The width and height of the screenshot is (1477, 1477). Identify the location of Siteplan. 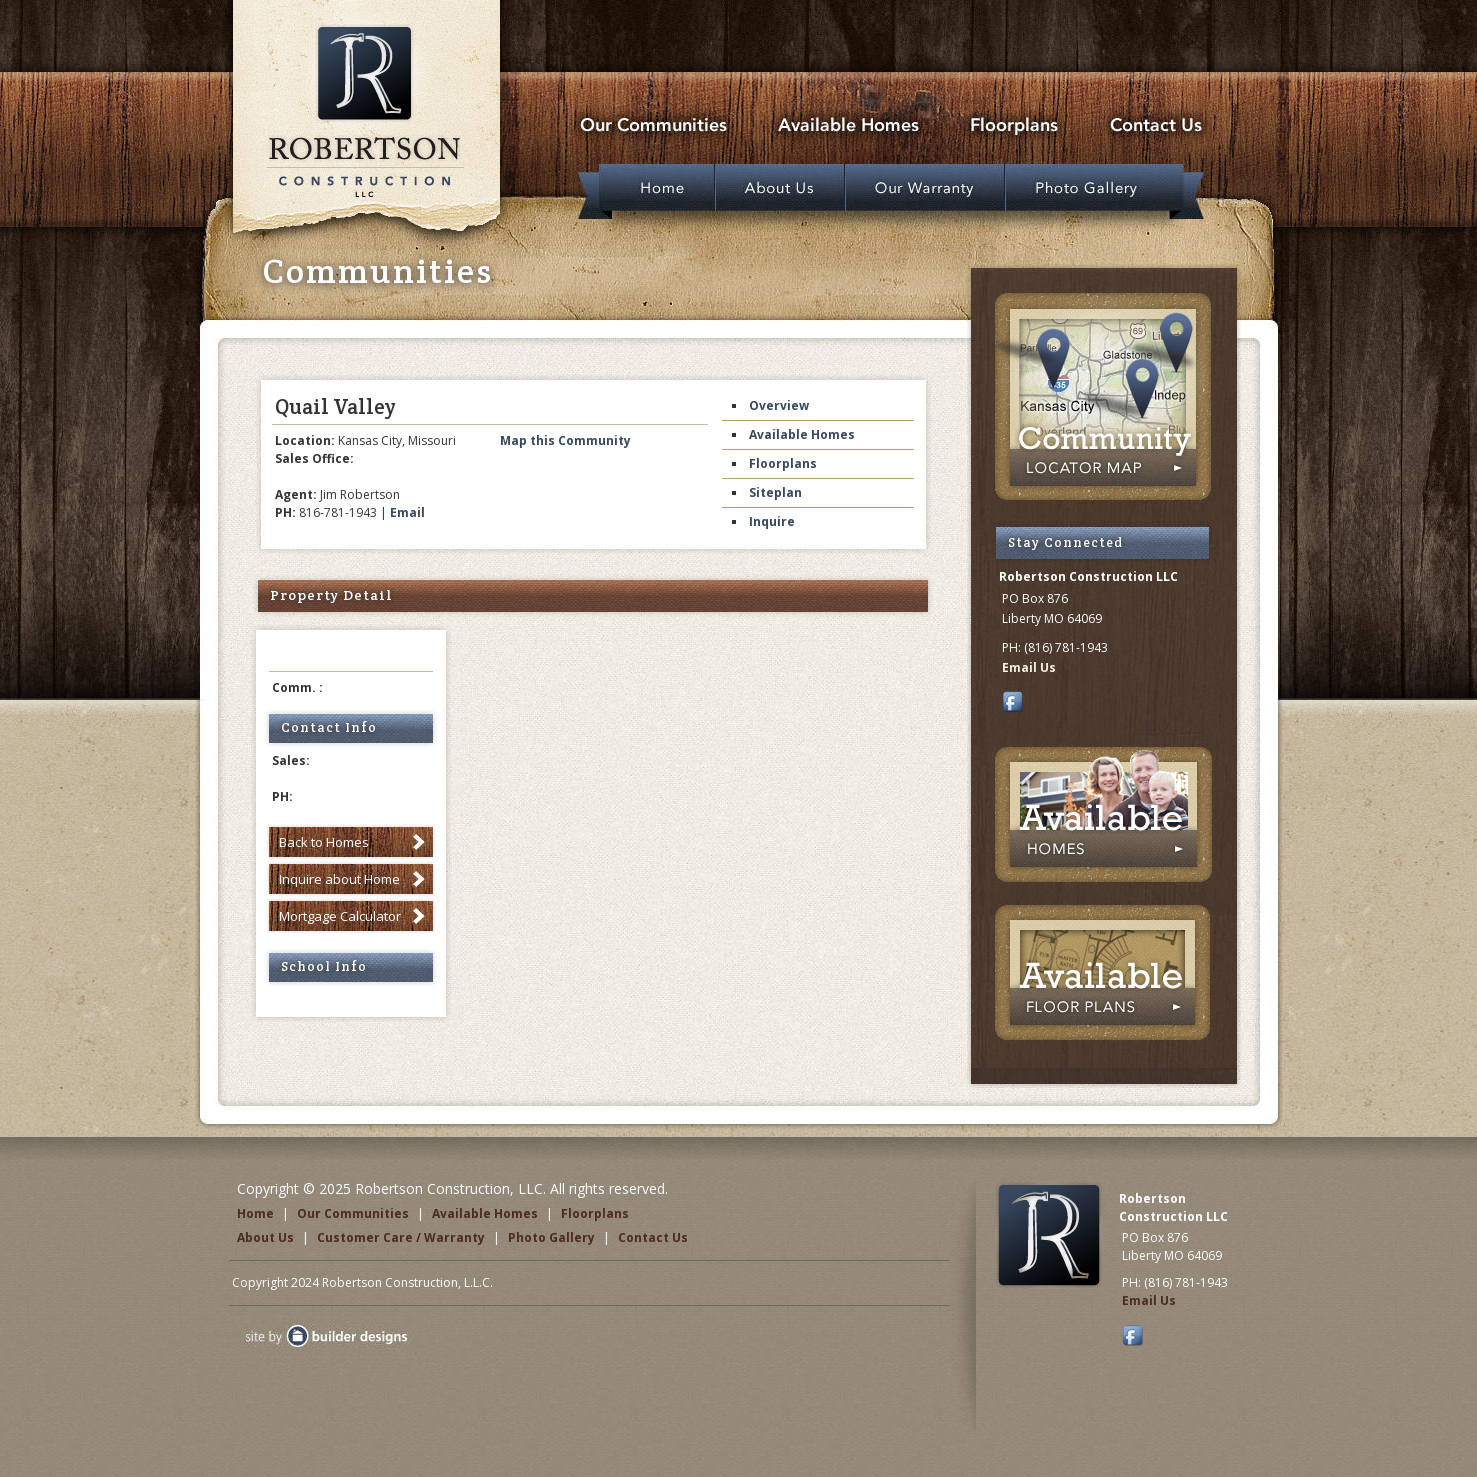
(775, 492).